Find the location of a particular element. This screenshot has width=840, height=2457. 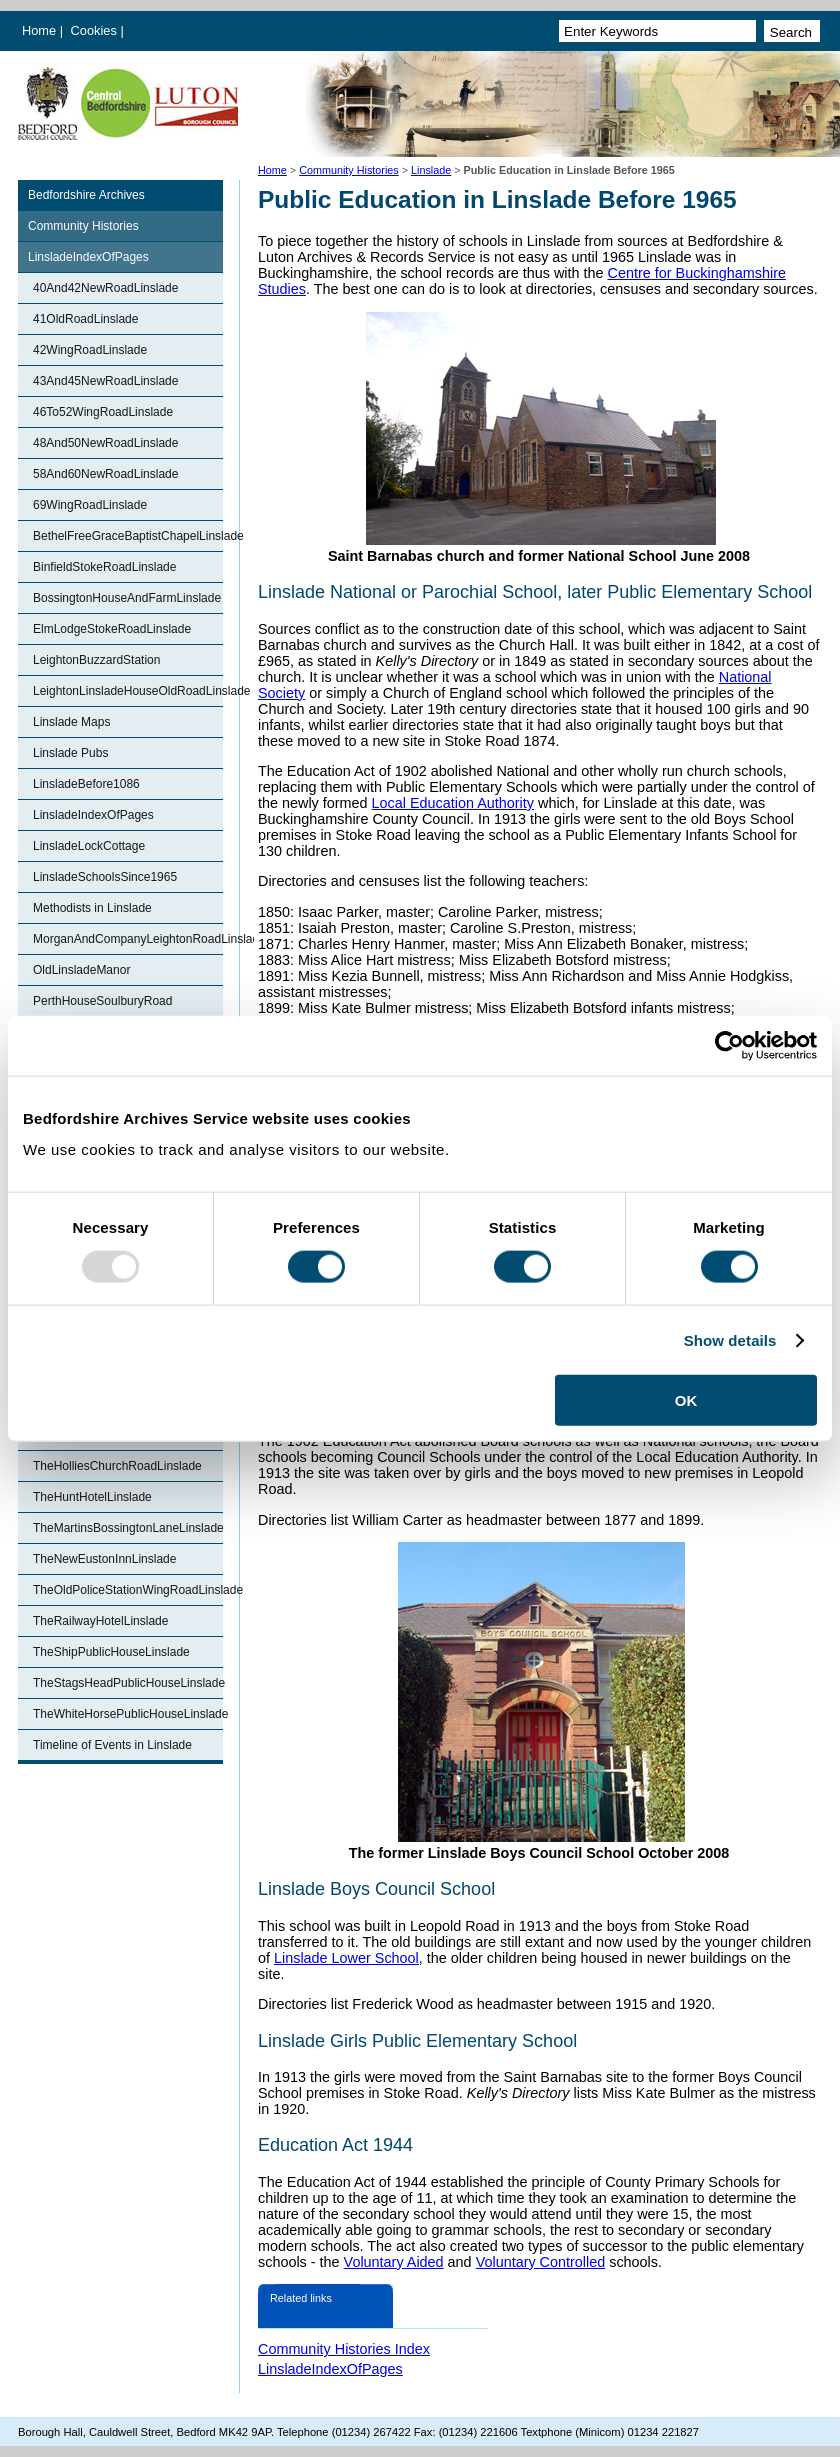

Voluntary Aided is located at coordinates (394, 2262).